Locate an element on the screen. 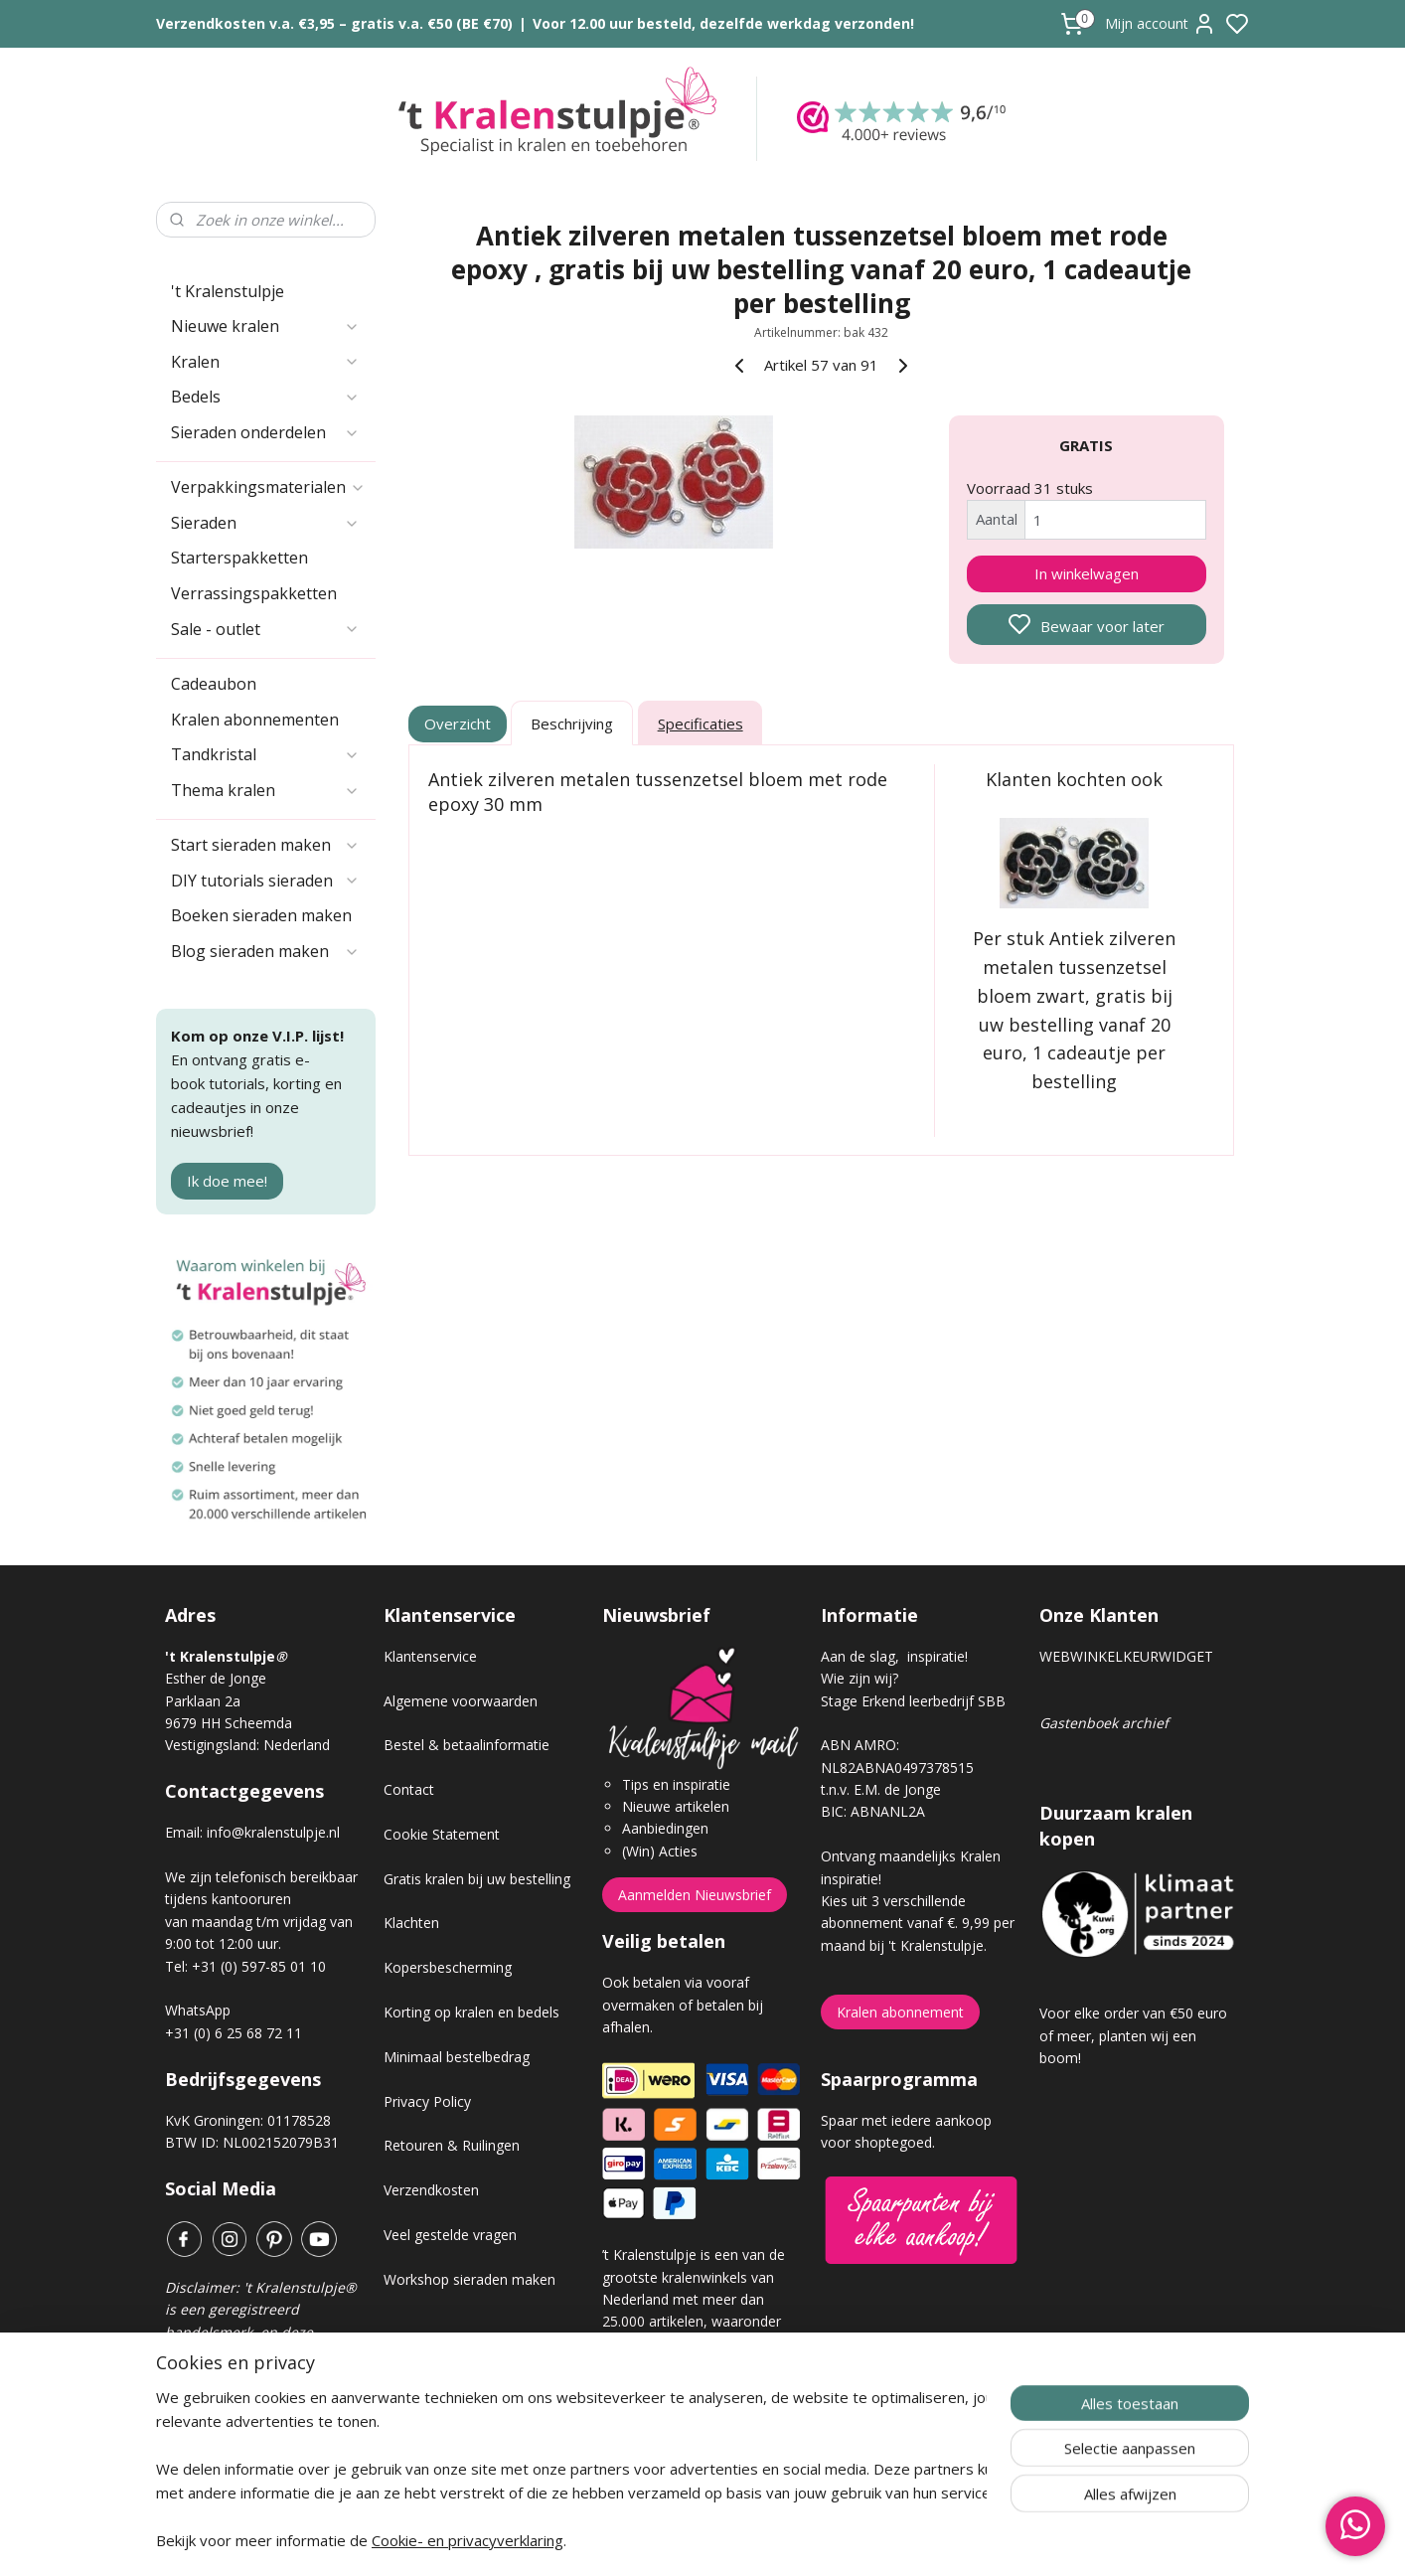 The height and width of the screenshot is (2576, 1405). Voor elke order van €50 euro of meer, planten wij een boom! is located at coordinates (1133, 2035).